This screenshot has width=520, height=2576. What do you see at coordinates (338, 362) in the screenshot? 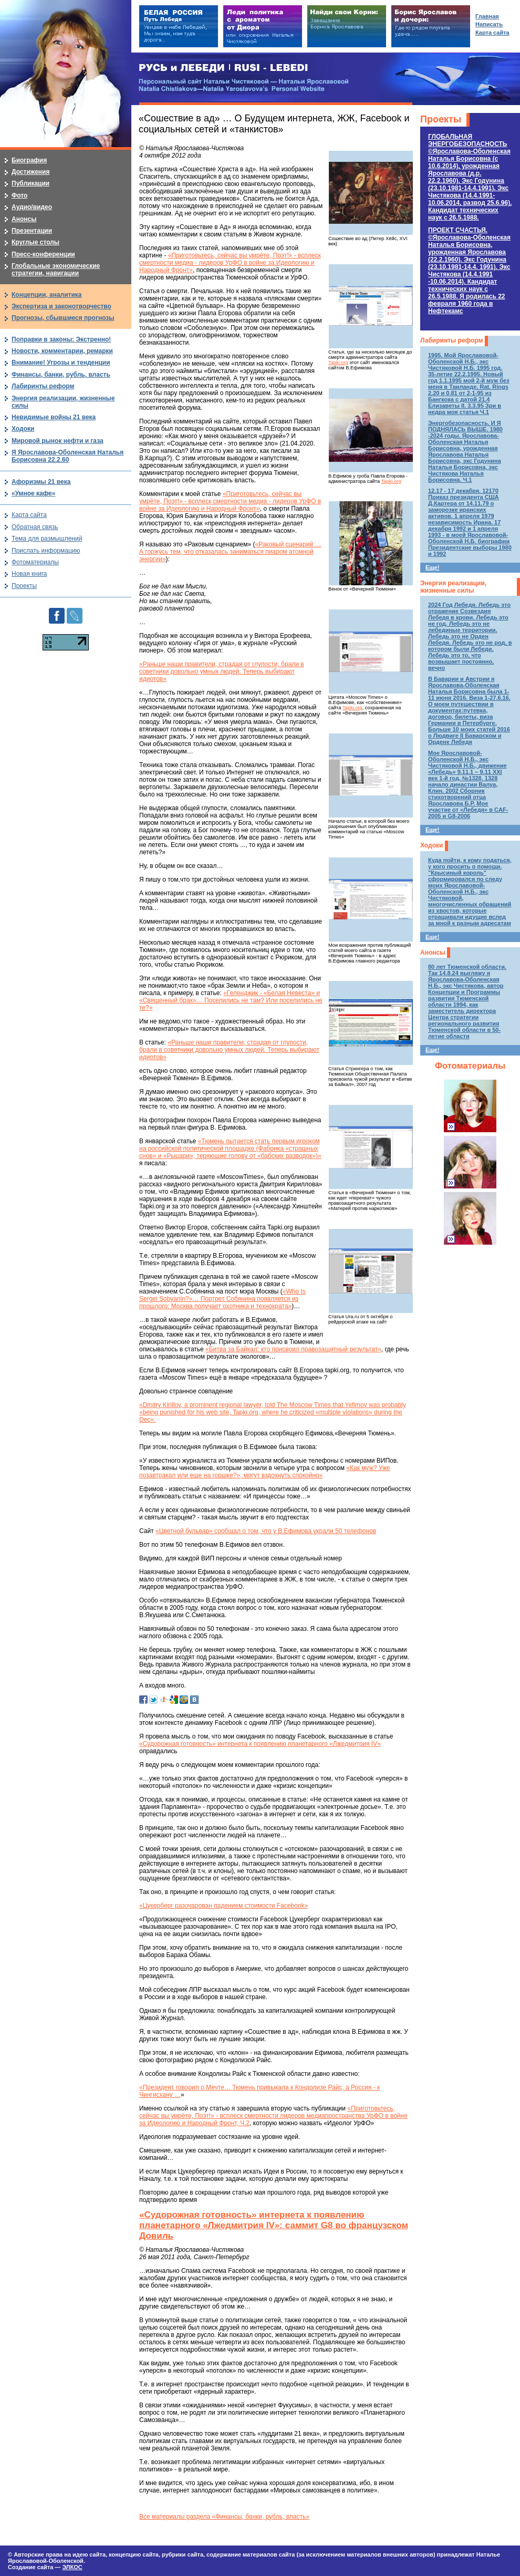
I see `Tapki.org` at bounding box center [338, 362].